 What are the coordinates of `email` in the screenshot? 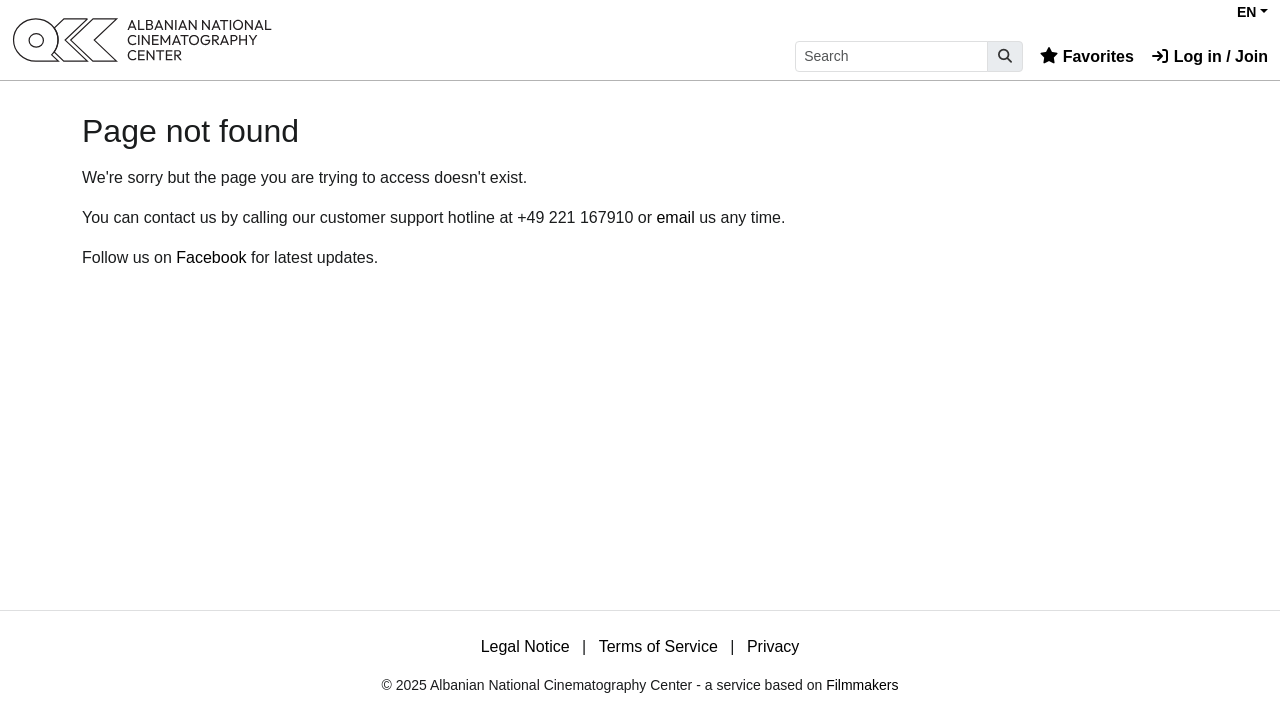 It's located at (675, 217).